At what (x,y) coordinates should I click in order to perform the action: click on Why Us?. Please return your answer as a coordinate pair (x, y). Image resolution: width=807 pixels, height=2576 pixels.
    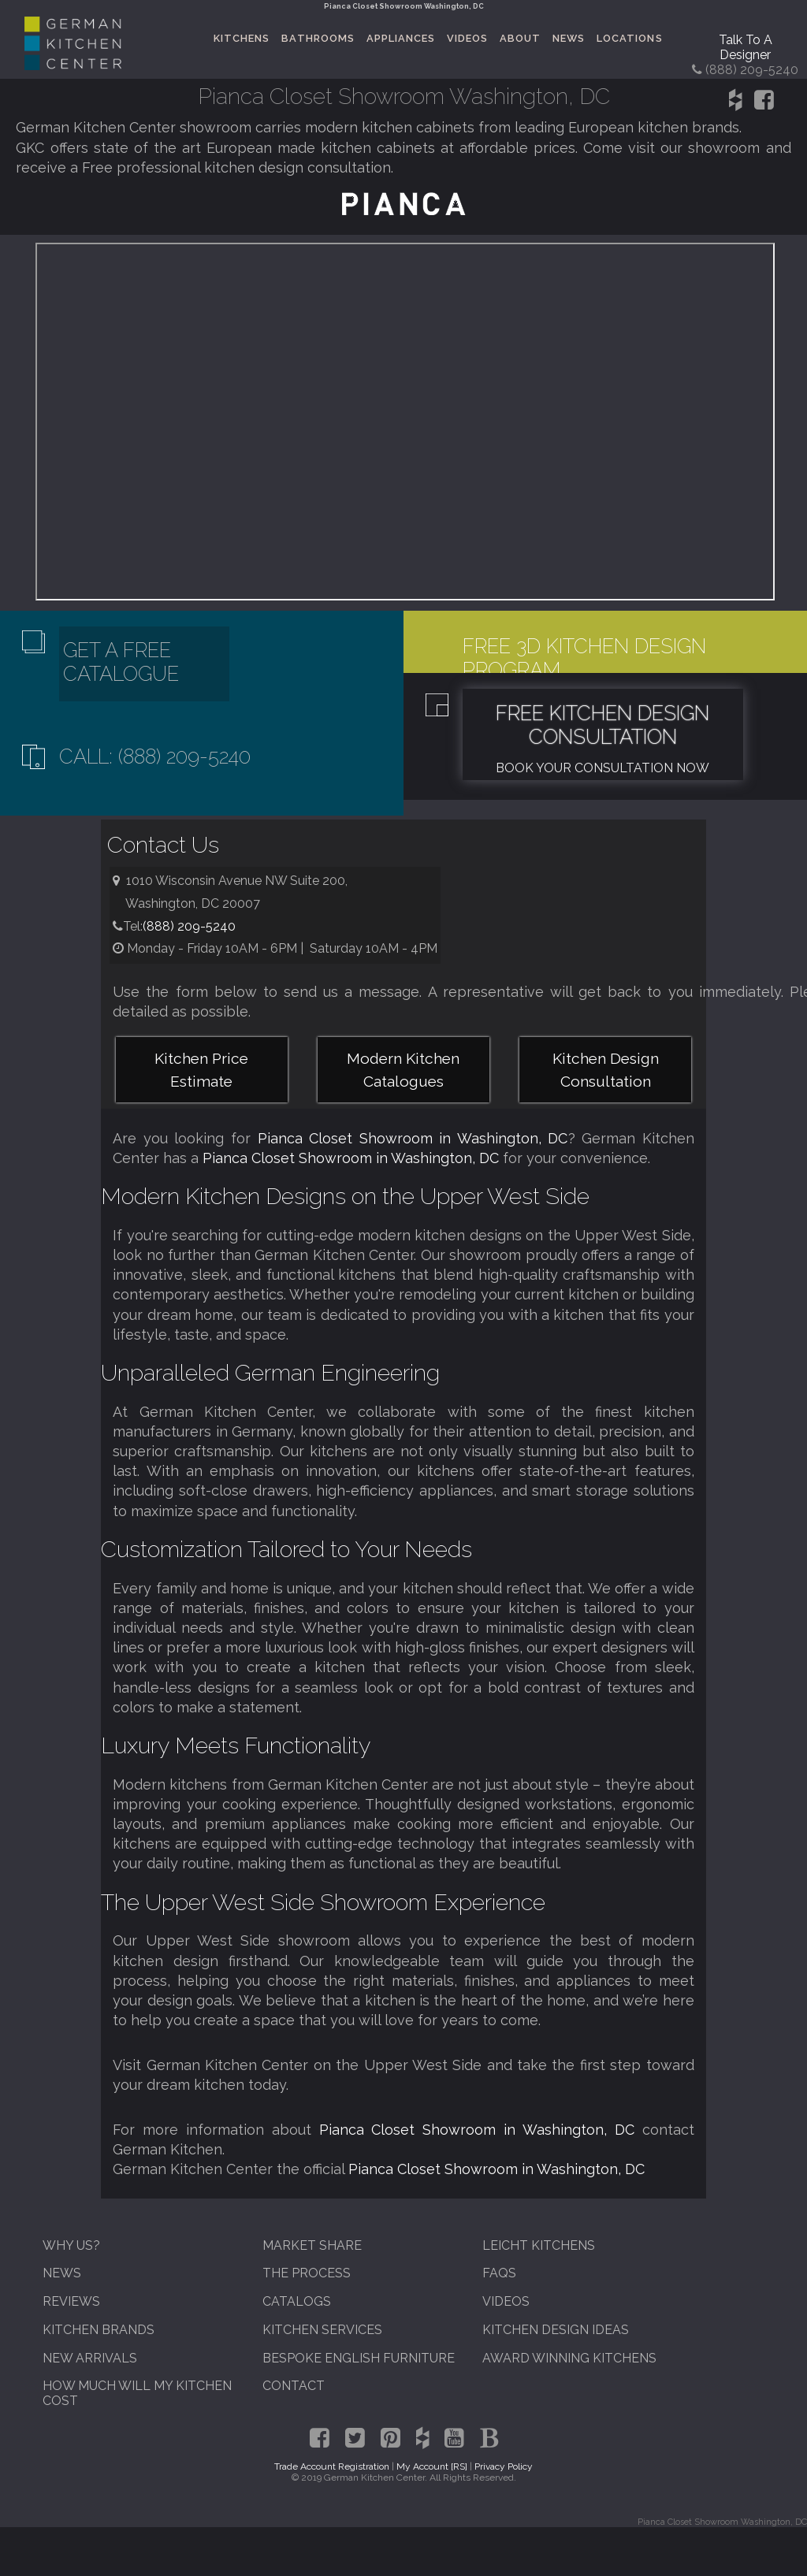
    Looking at the image, I should click on (71, 2245).